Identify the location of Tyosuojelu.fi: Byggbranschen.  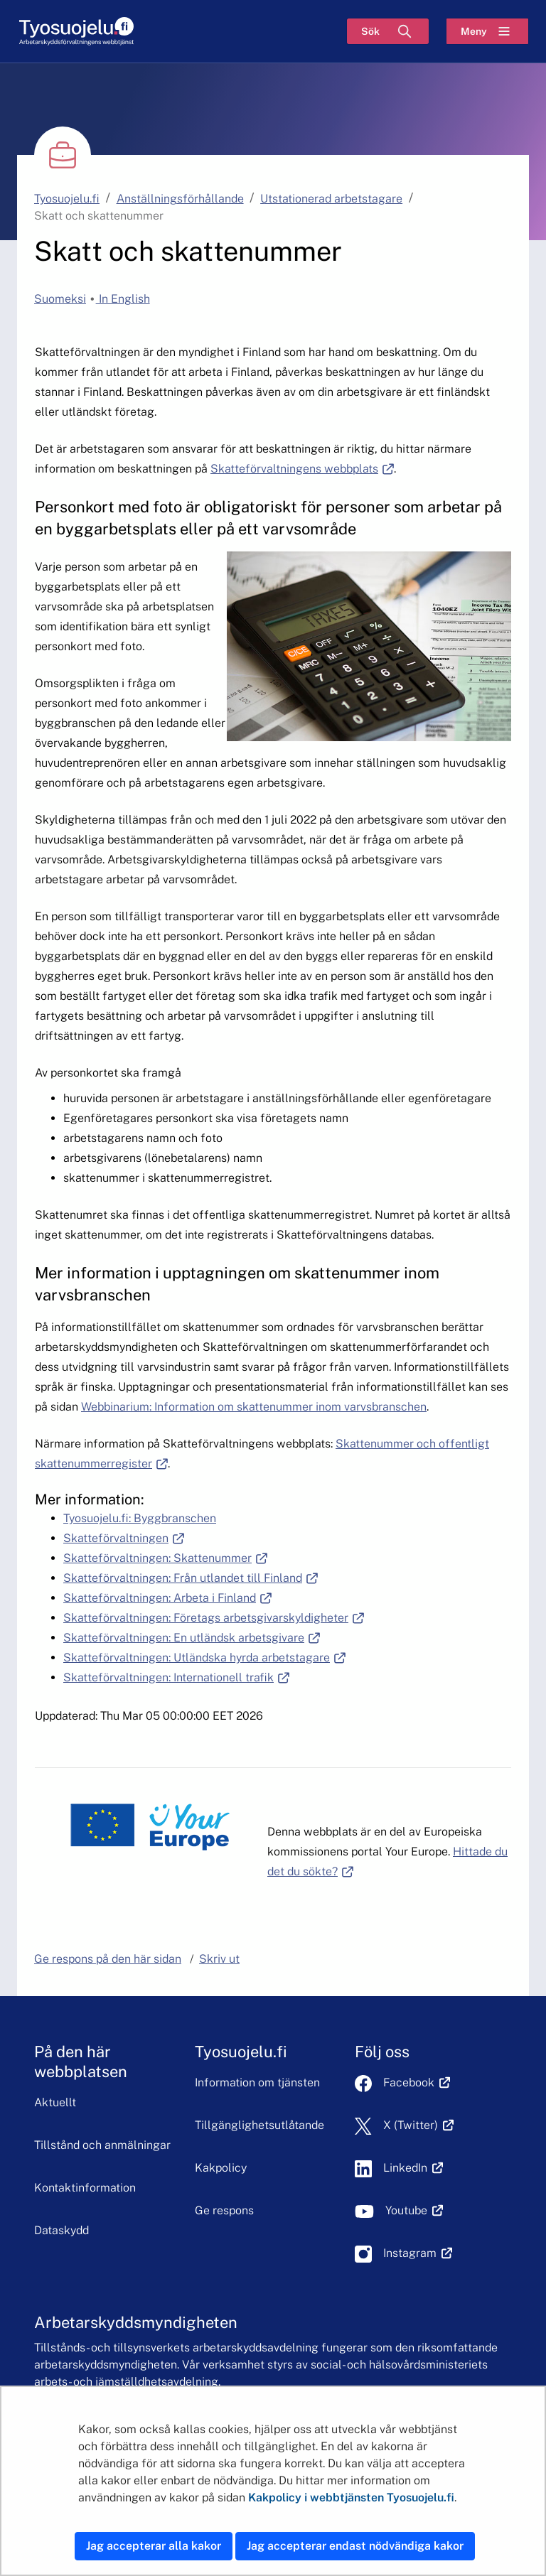
(139, 1518).